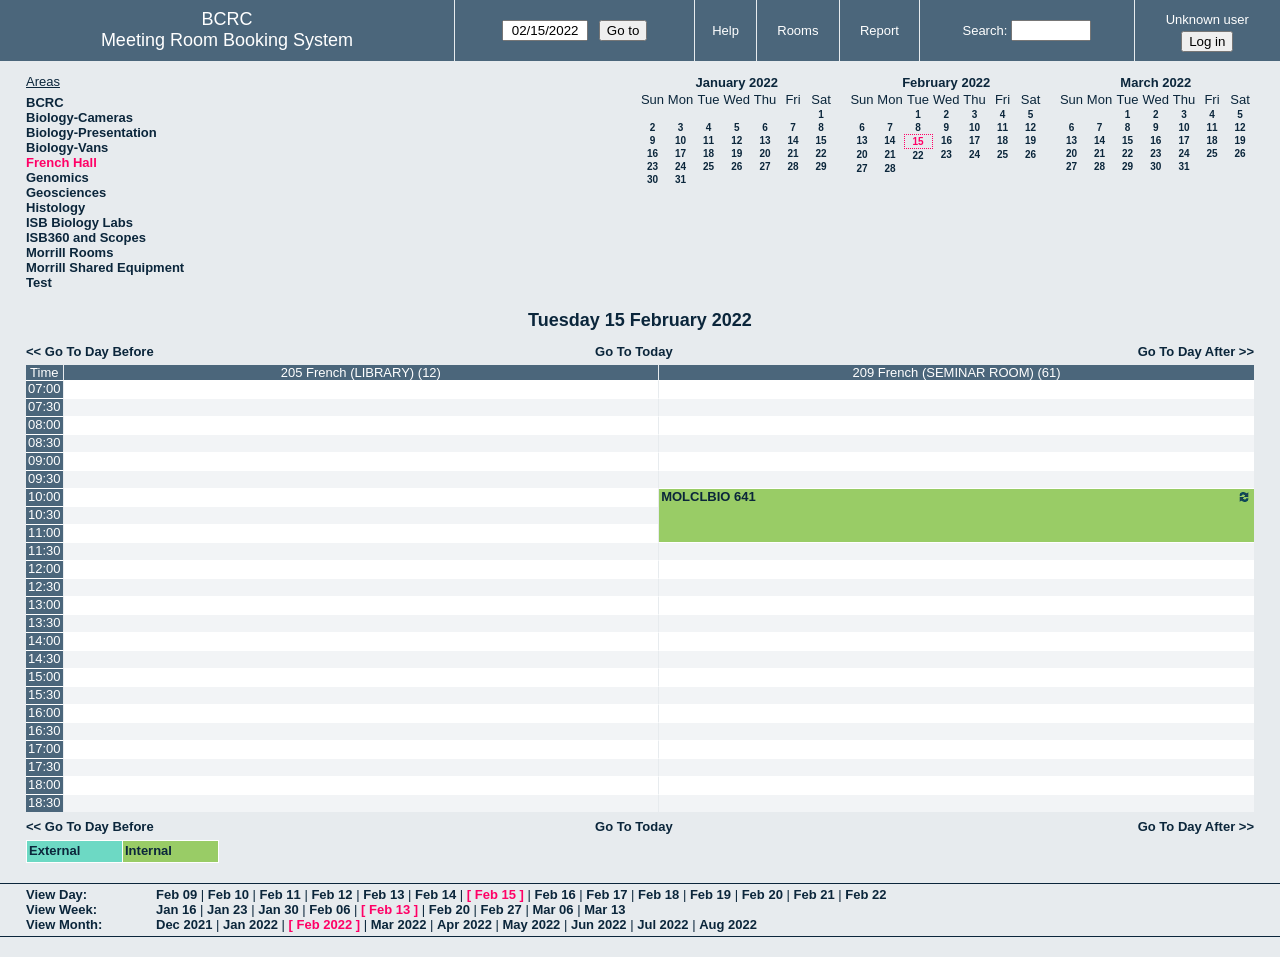 This screenshot has height=957, width=1280. I want to click on 13:30, so click(44, 622).